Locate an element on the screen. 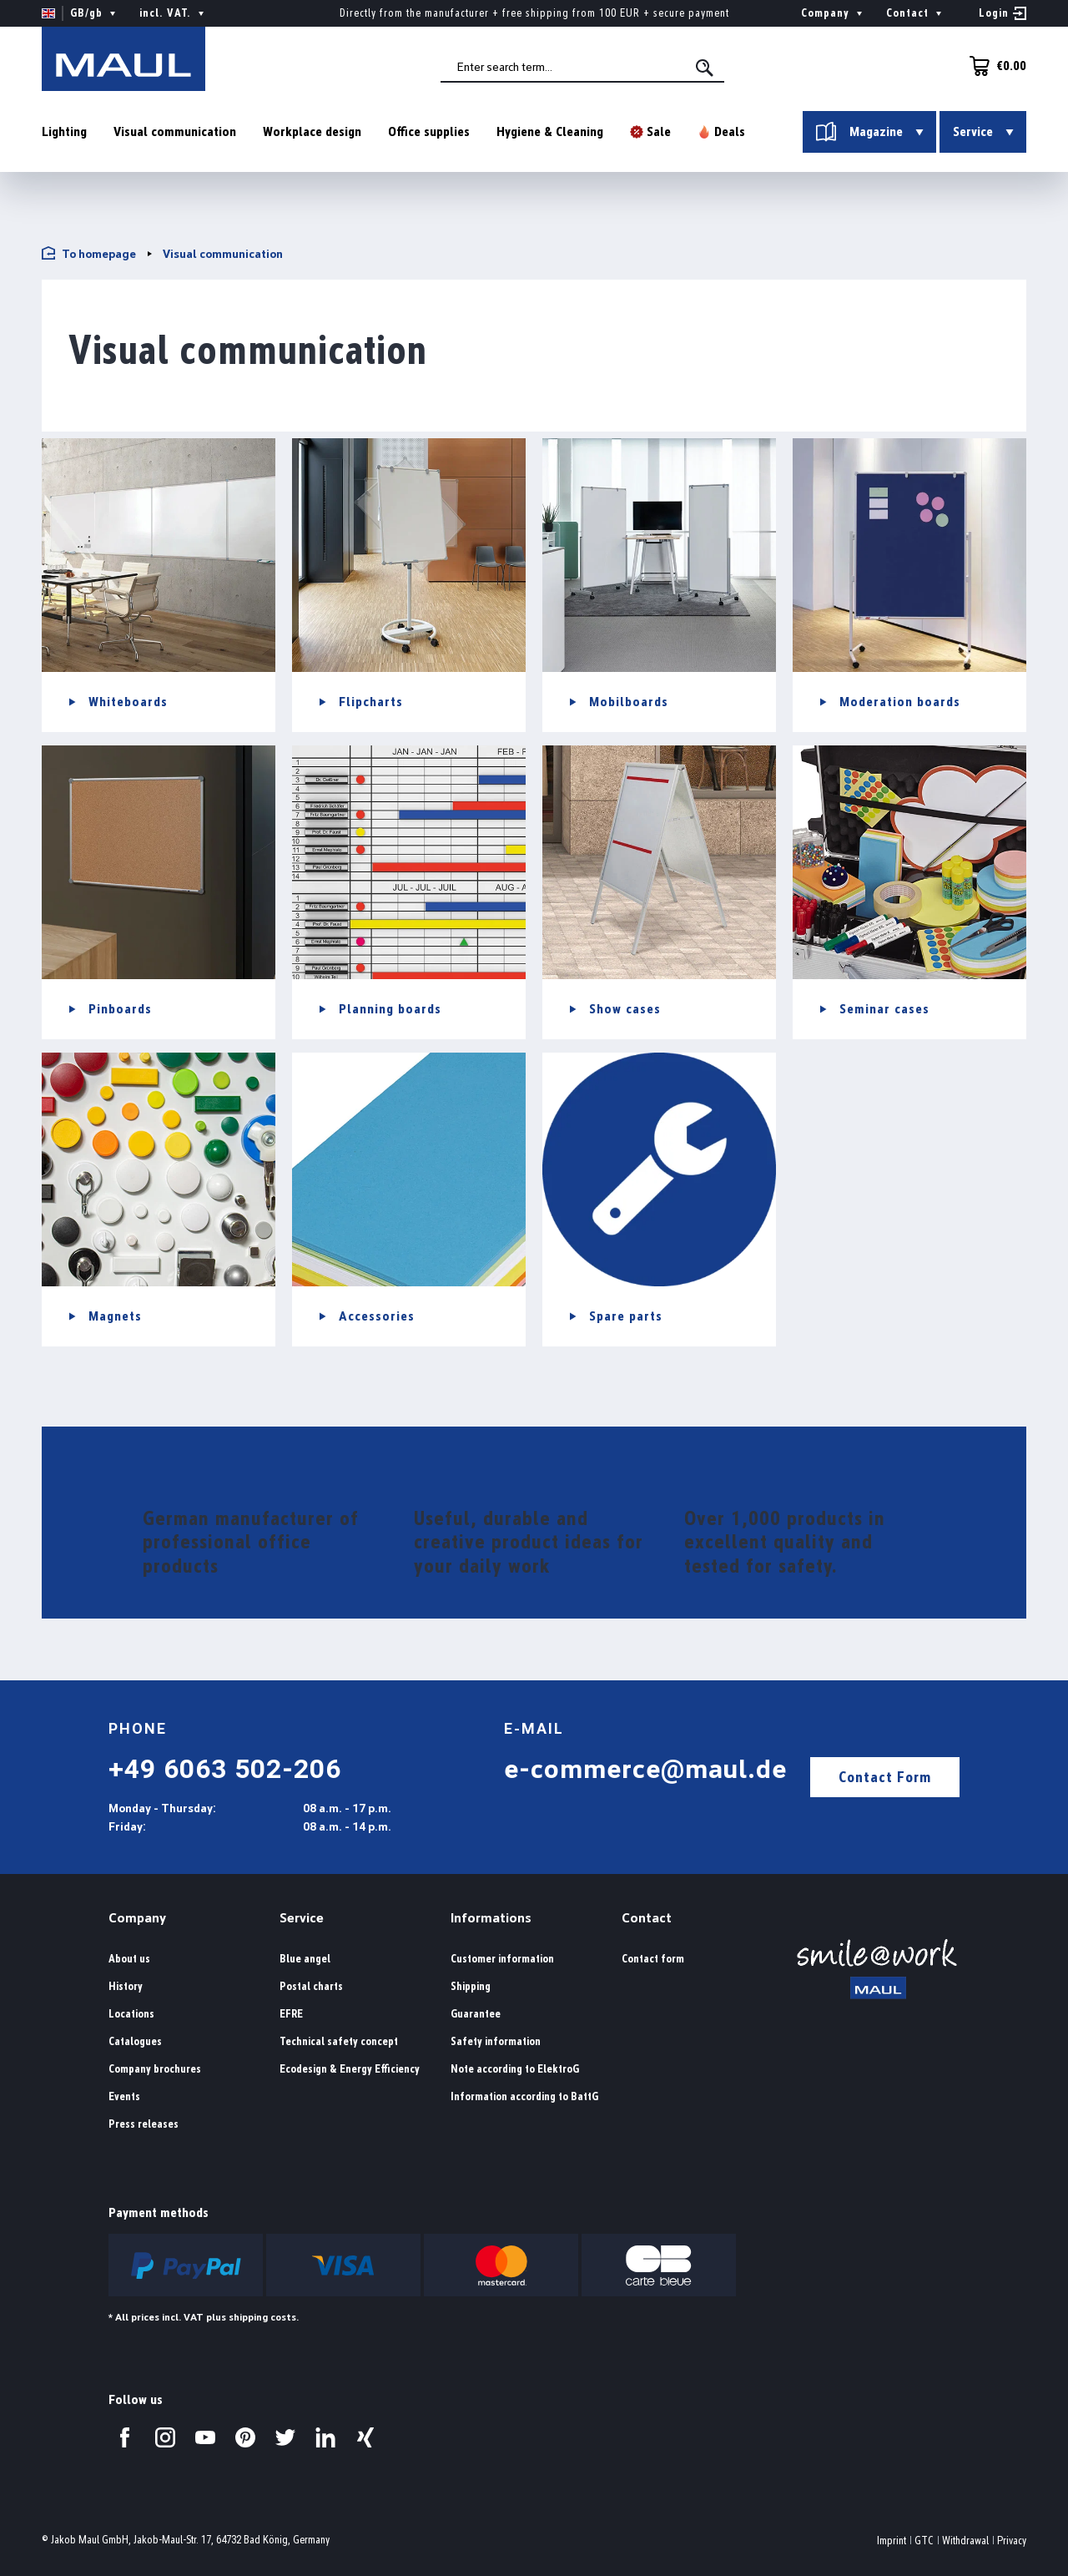 Image resolution: width=1068 pixels, height=2576 pixels. Imprint is located at coordinates (891, 2540).